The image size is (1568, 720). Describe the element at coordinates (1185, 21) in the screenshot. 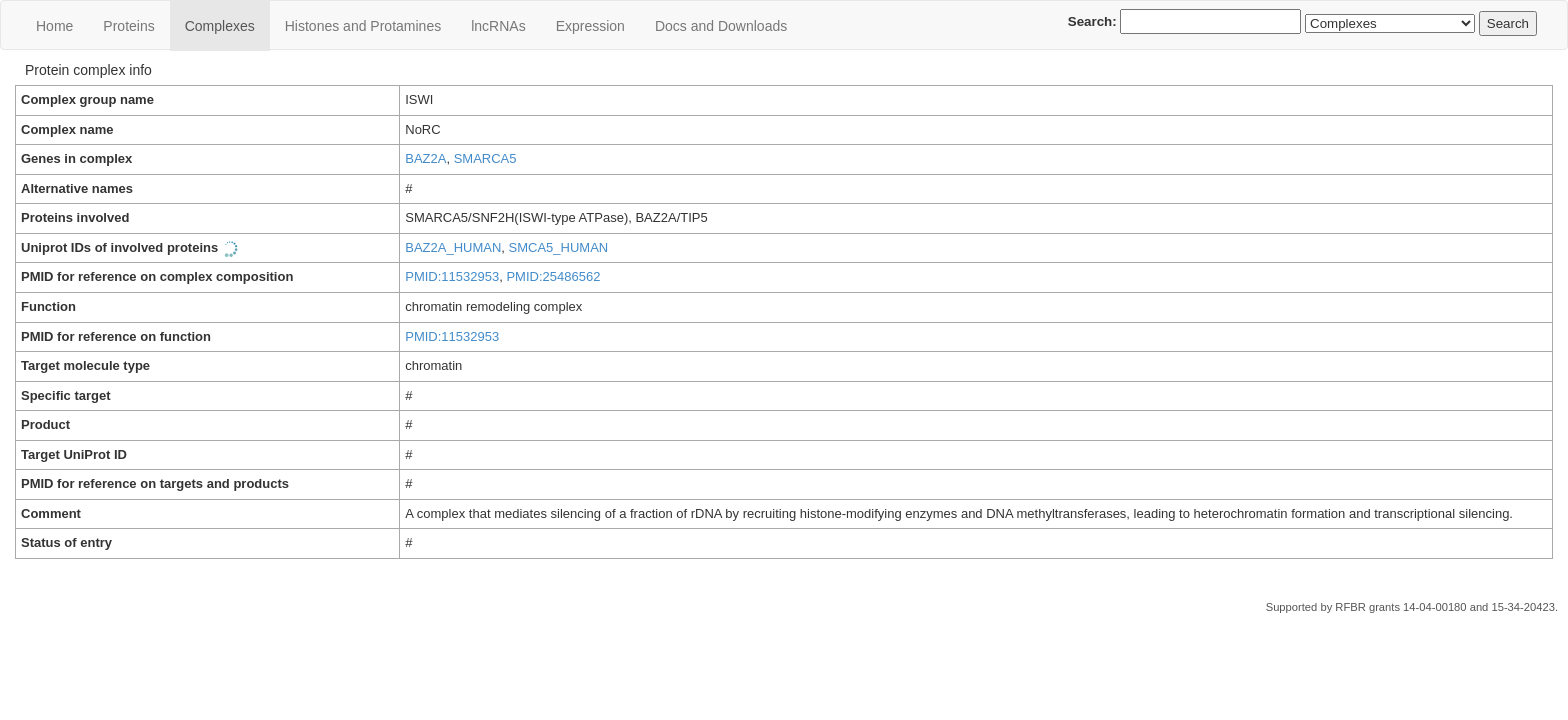

I see `Search:` at that location.